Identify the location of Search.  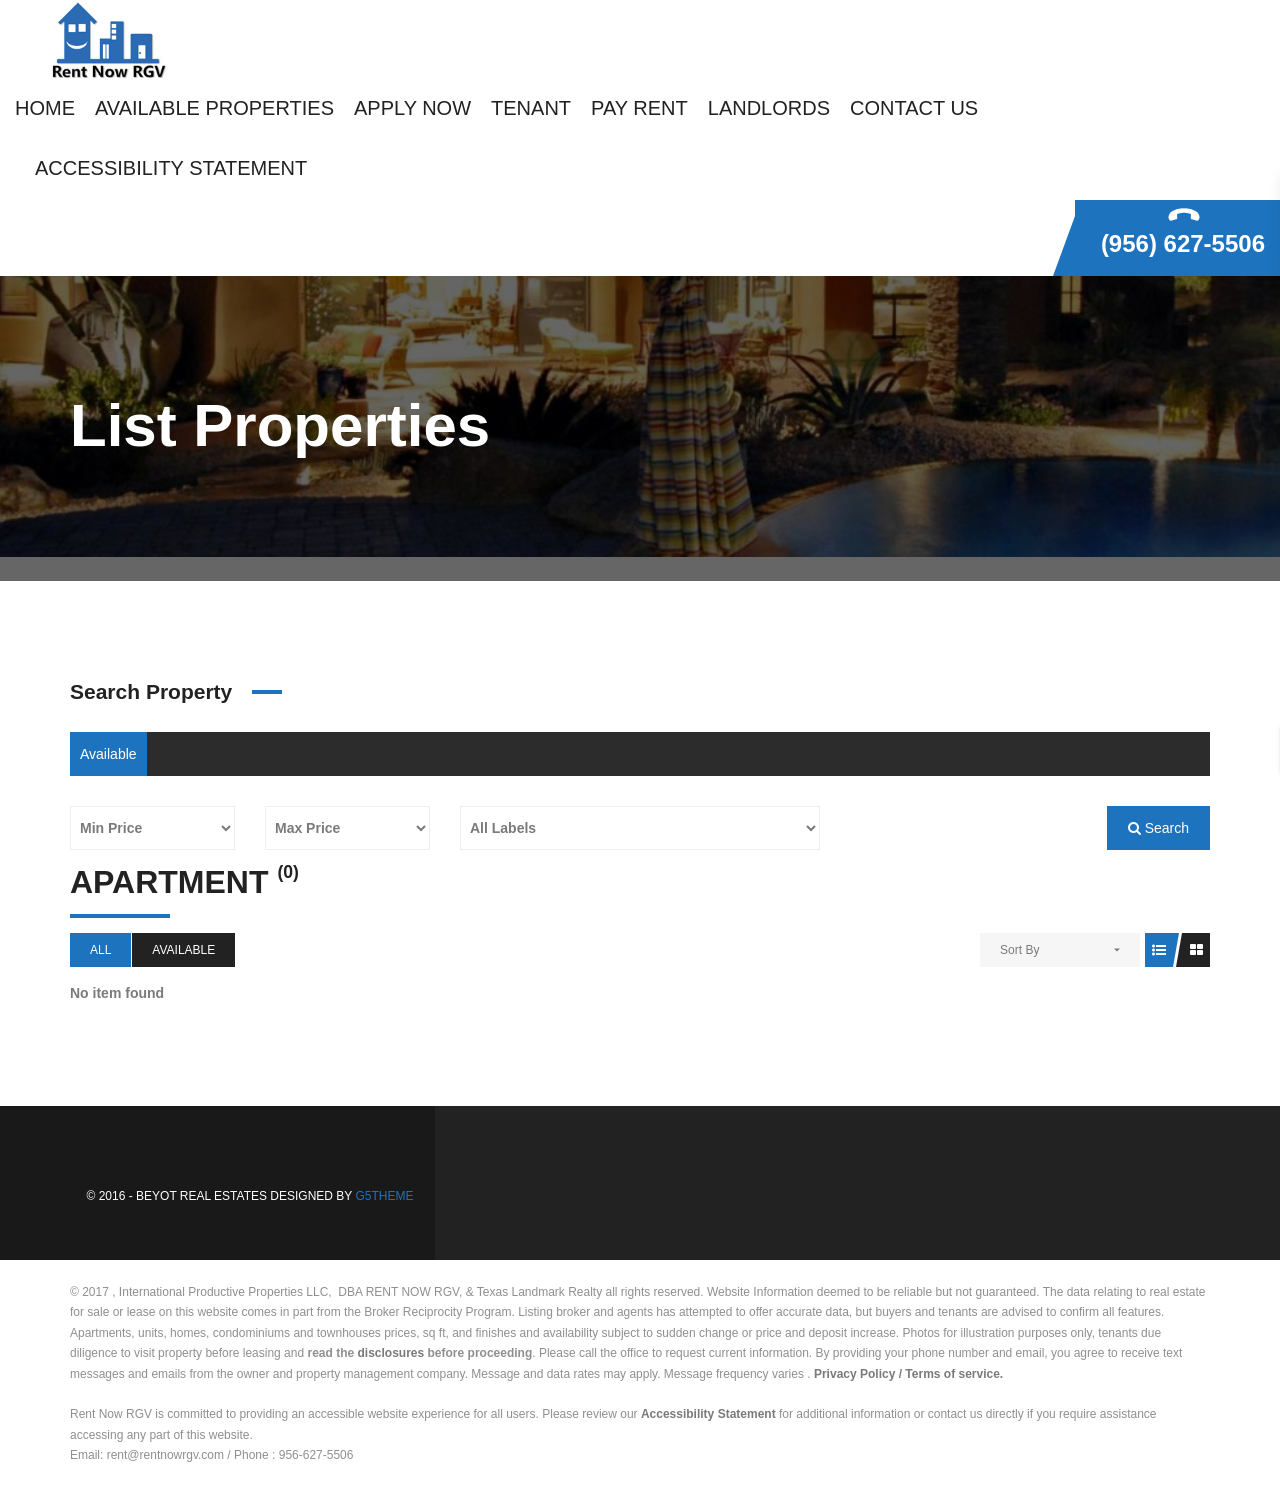
(1158, 828).